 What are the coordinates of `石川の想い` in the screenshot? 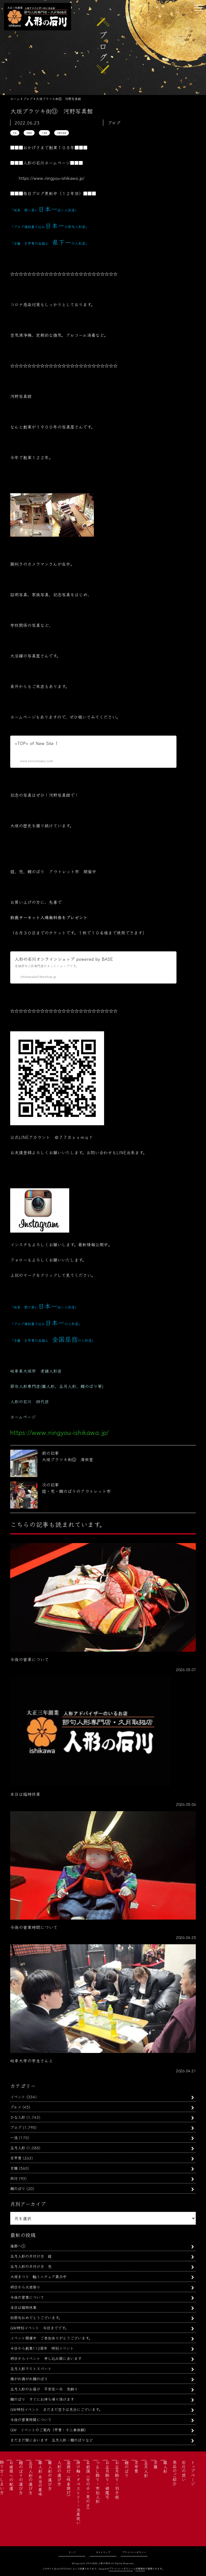 It's located at (184, 2471).